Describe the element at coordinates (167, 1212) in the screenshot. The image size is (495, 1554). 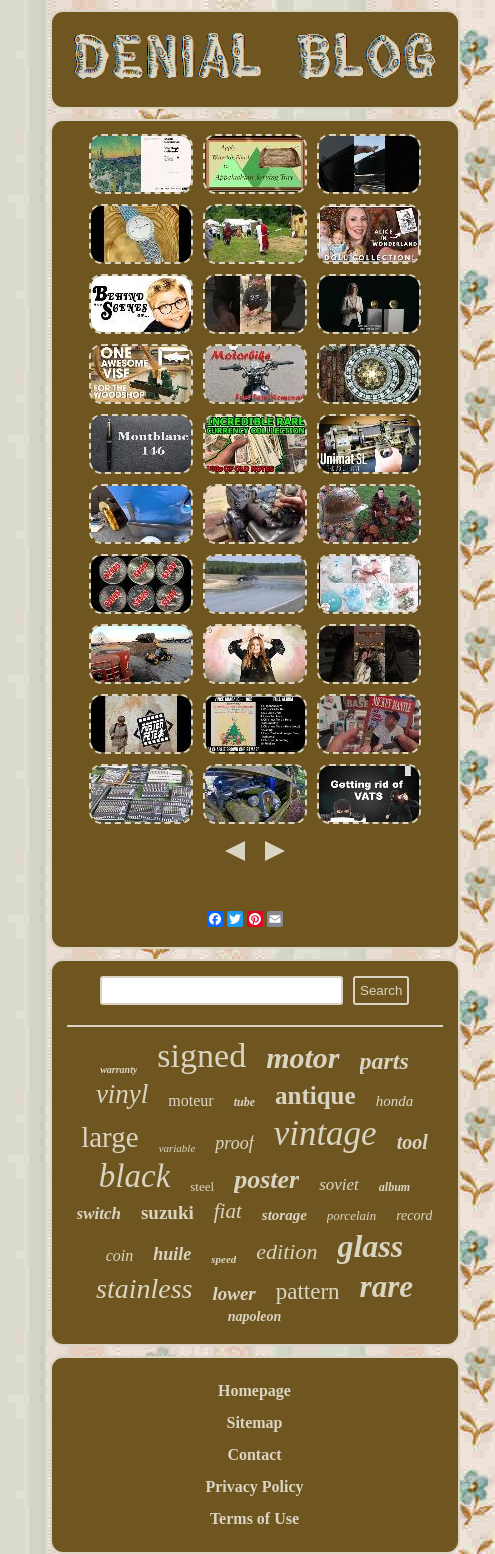
I see `suzuki` at that location.